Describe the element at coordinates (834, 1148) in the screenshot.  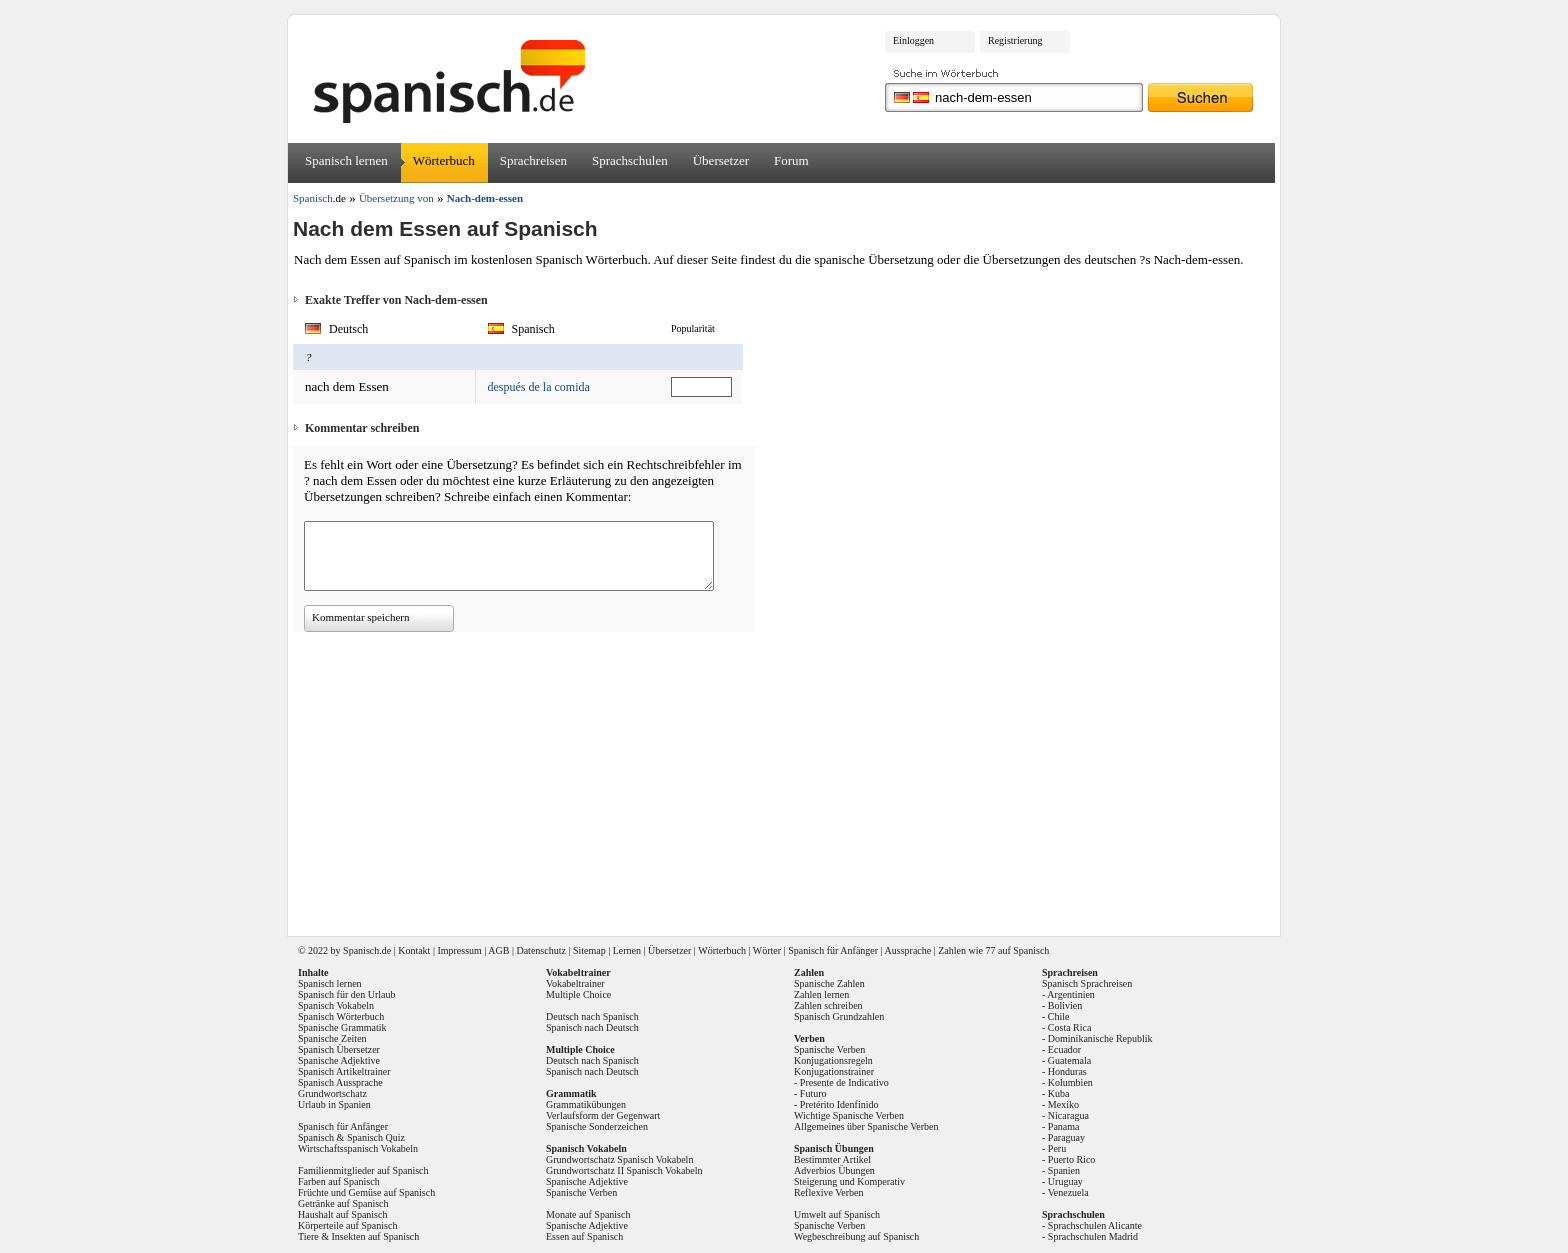
I see `Spanisch Übungen` at that location.